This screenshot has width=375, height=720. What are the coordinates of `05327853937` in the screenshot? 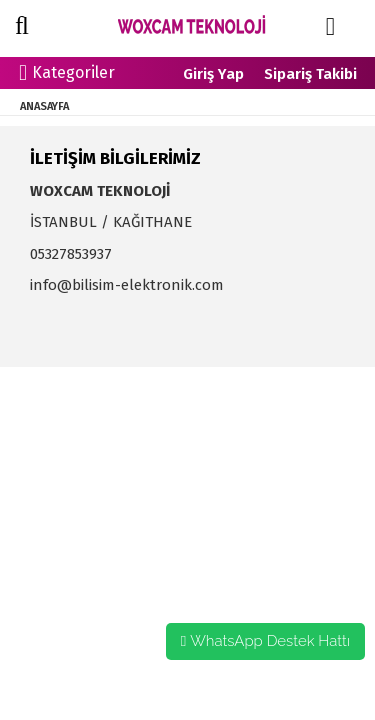 It's located at (71, 254).